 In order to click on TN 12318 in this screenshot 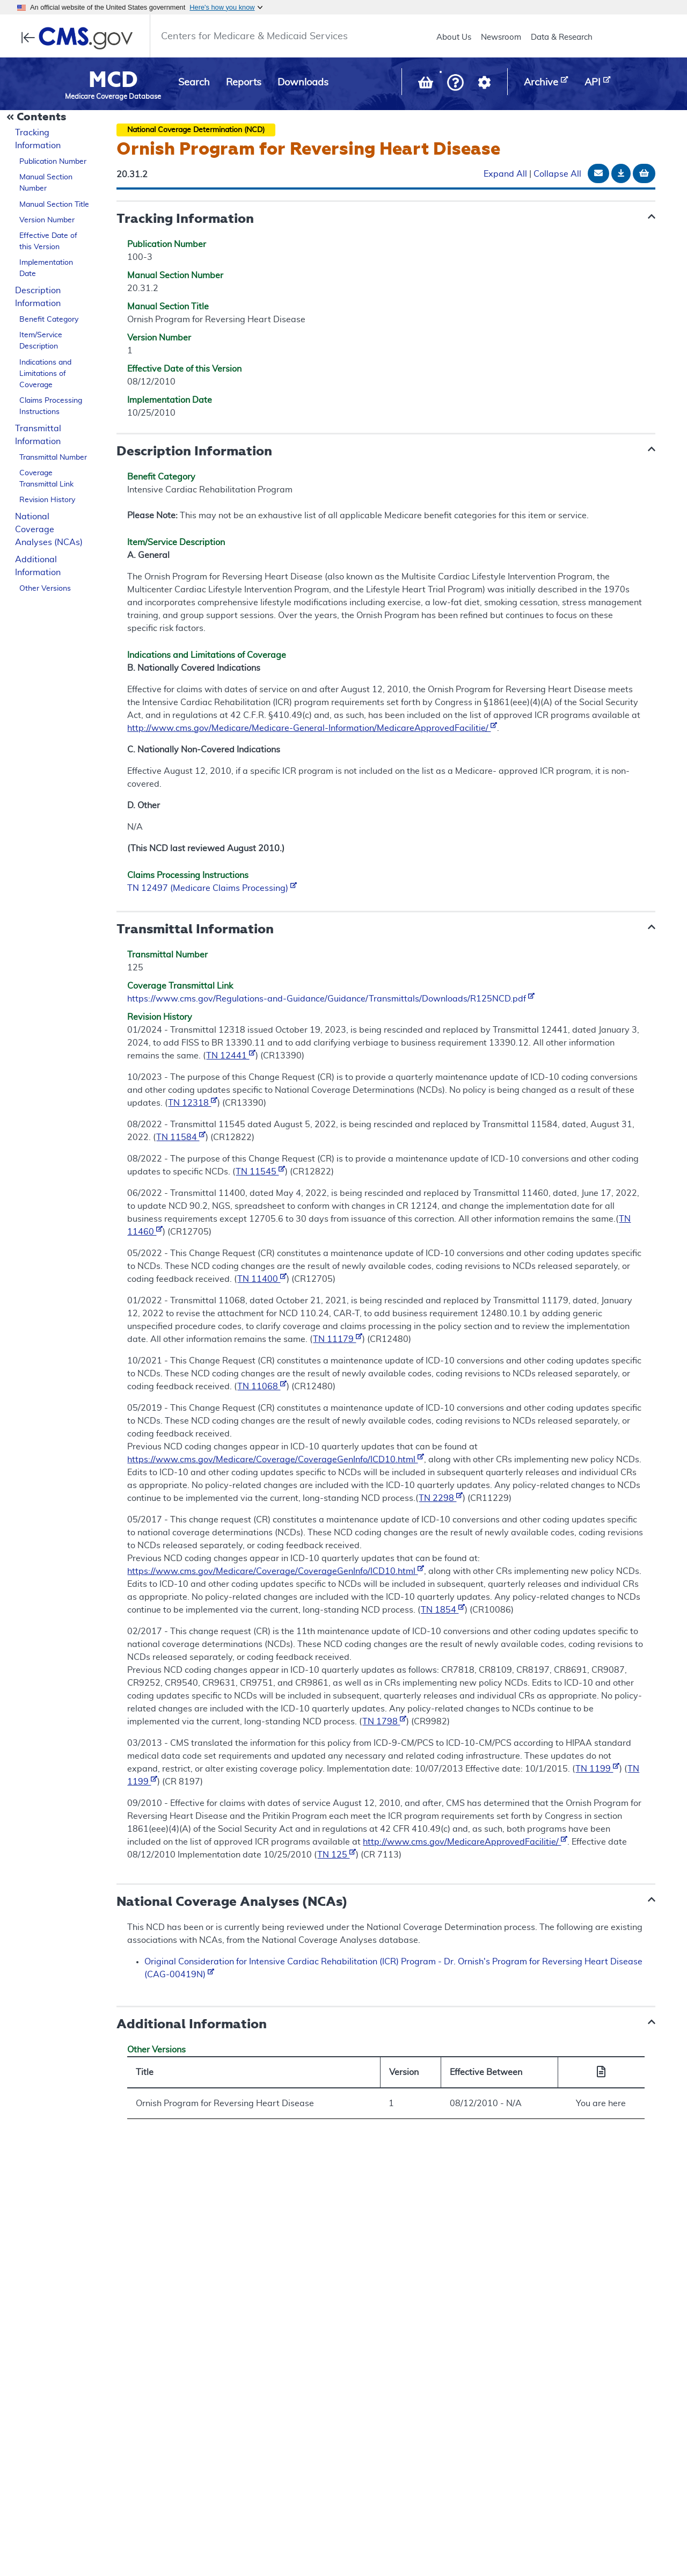, I will do `click(192, 1103)`.